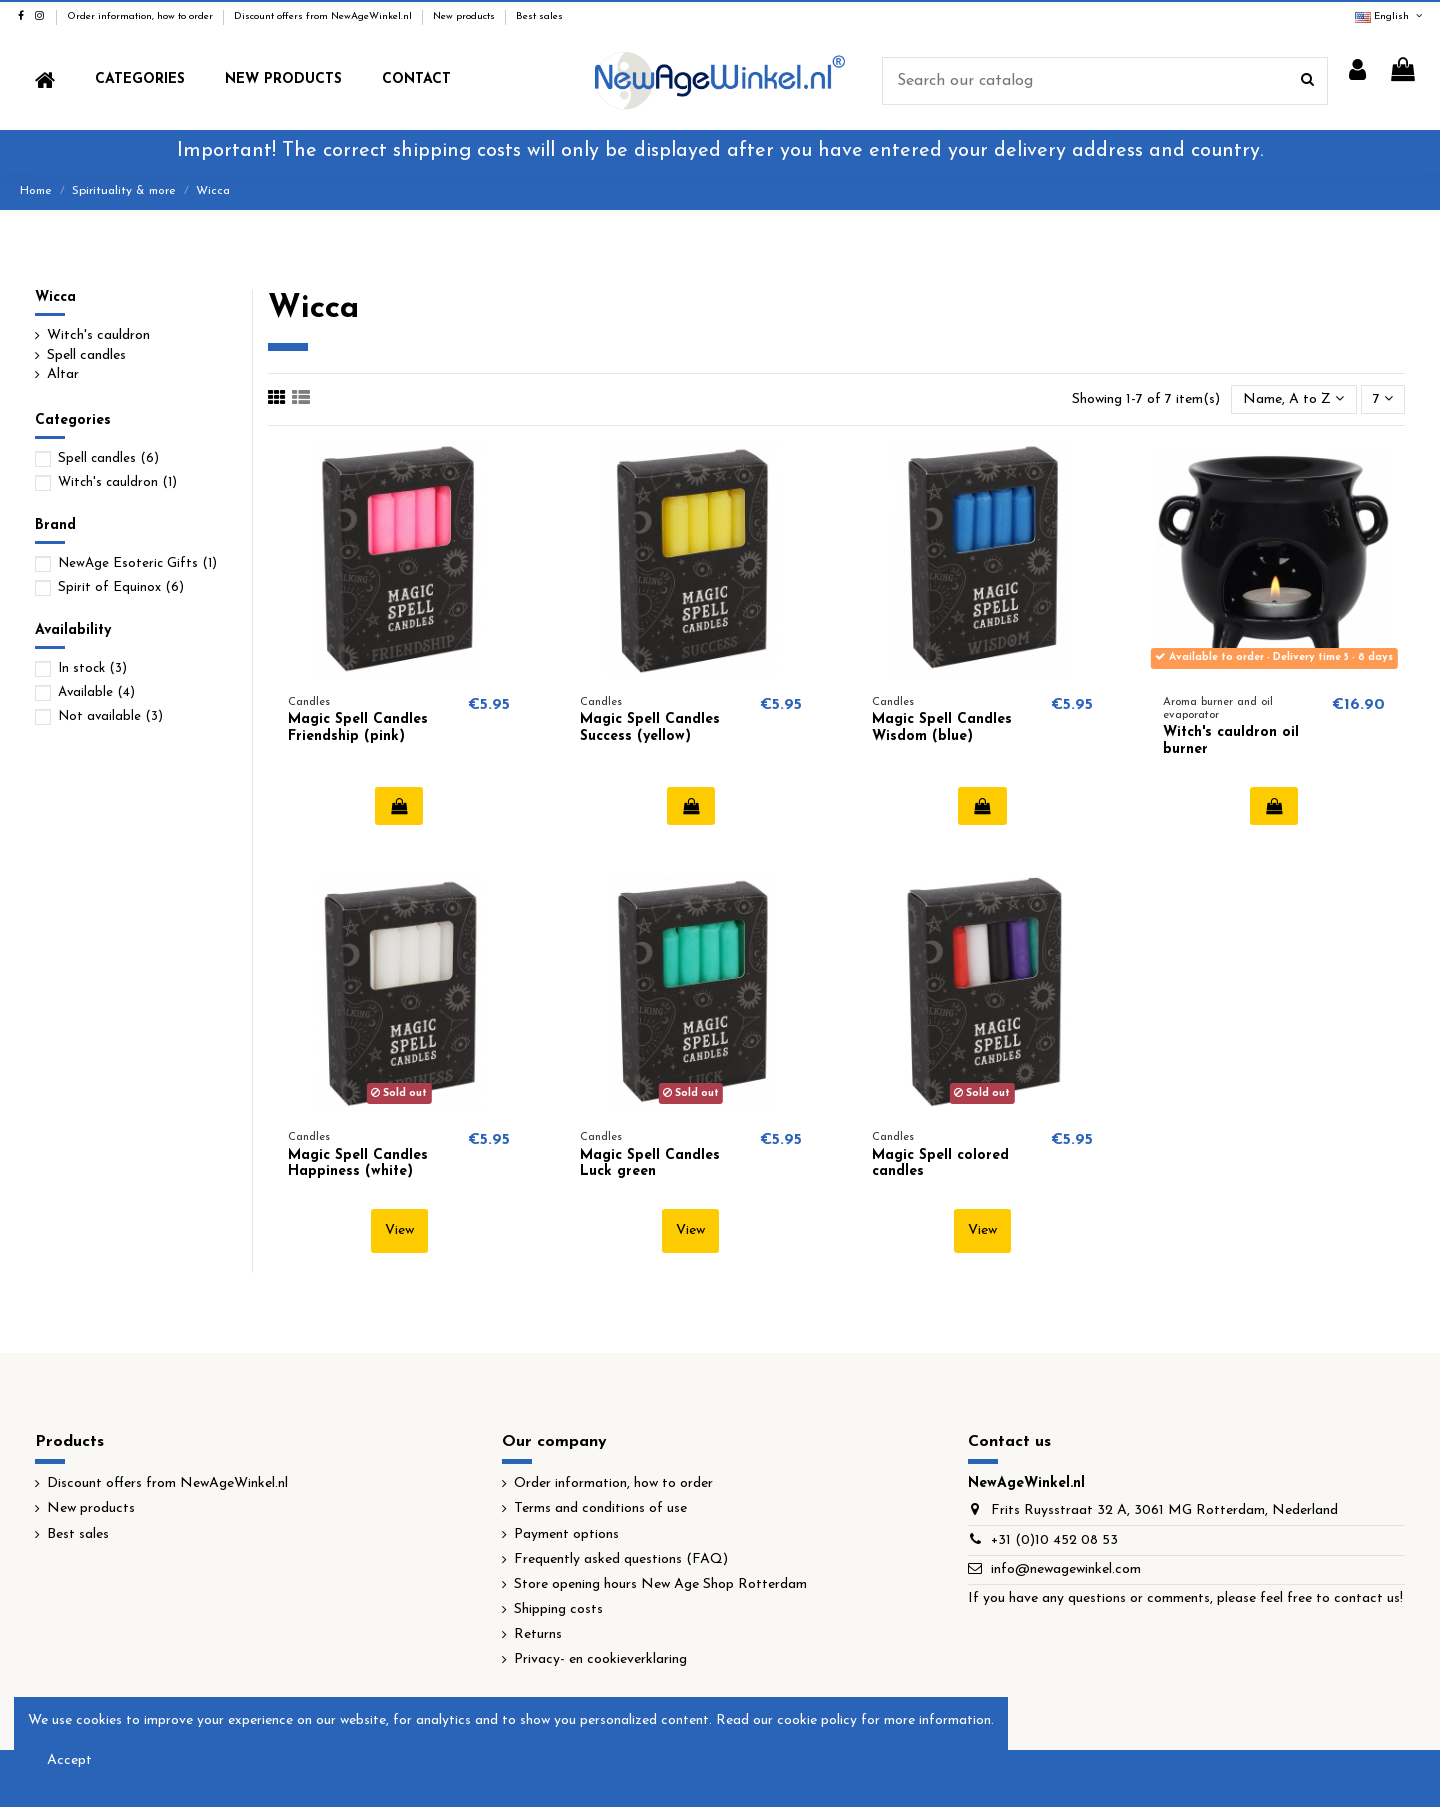  Describe the element at coordinates (358, 1164) in the screenshot. I see `Magic Spell Candles Happiness (white)` at that location.